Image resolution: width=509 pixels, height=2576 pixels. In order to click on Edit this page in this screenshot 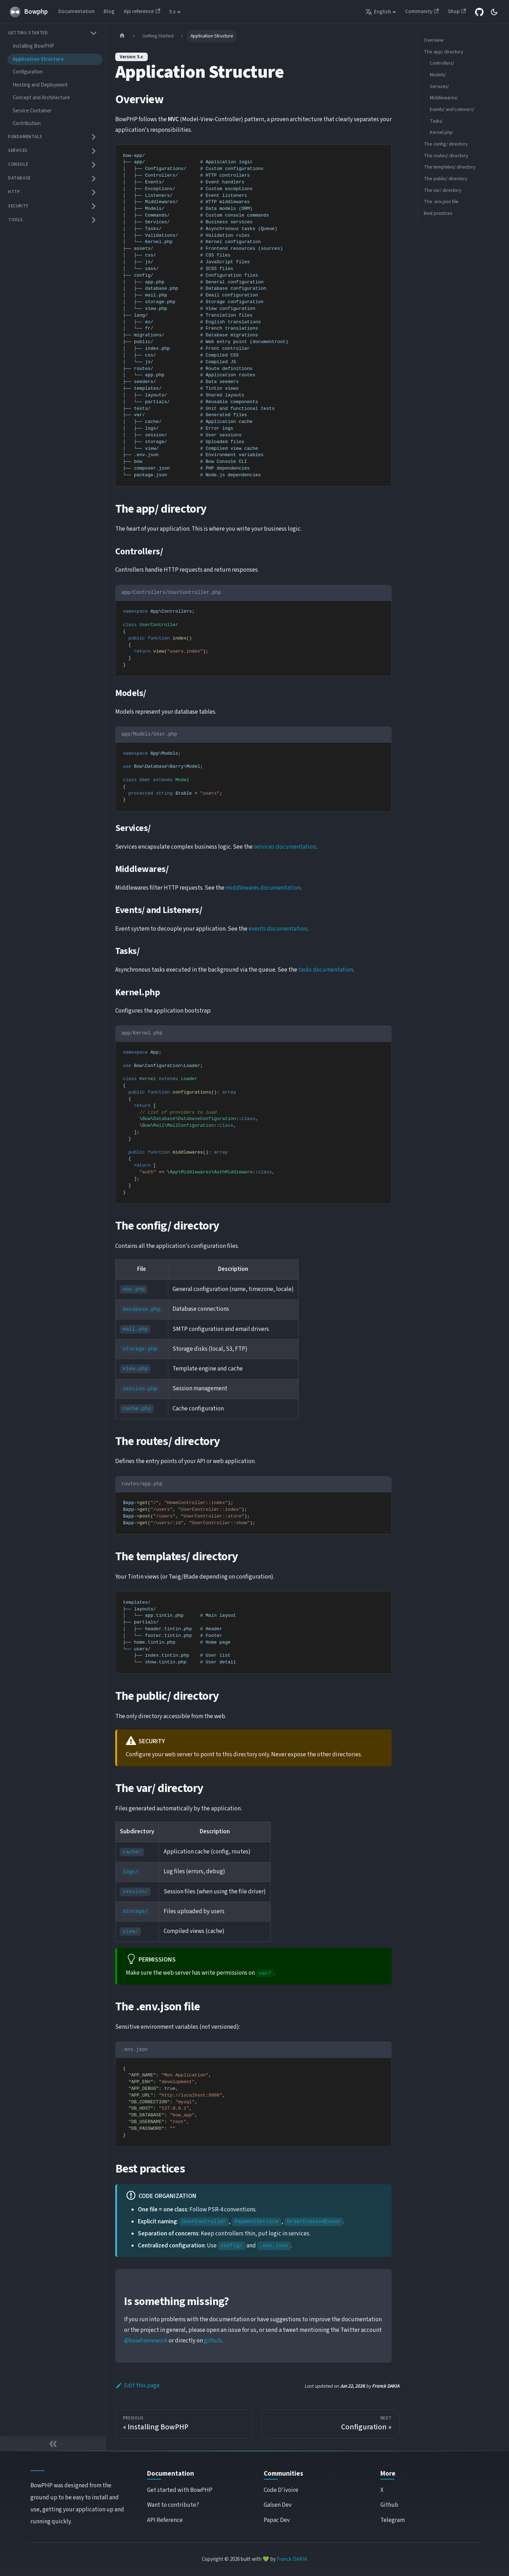, I will do `click(137, 2385)`.